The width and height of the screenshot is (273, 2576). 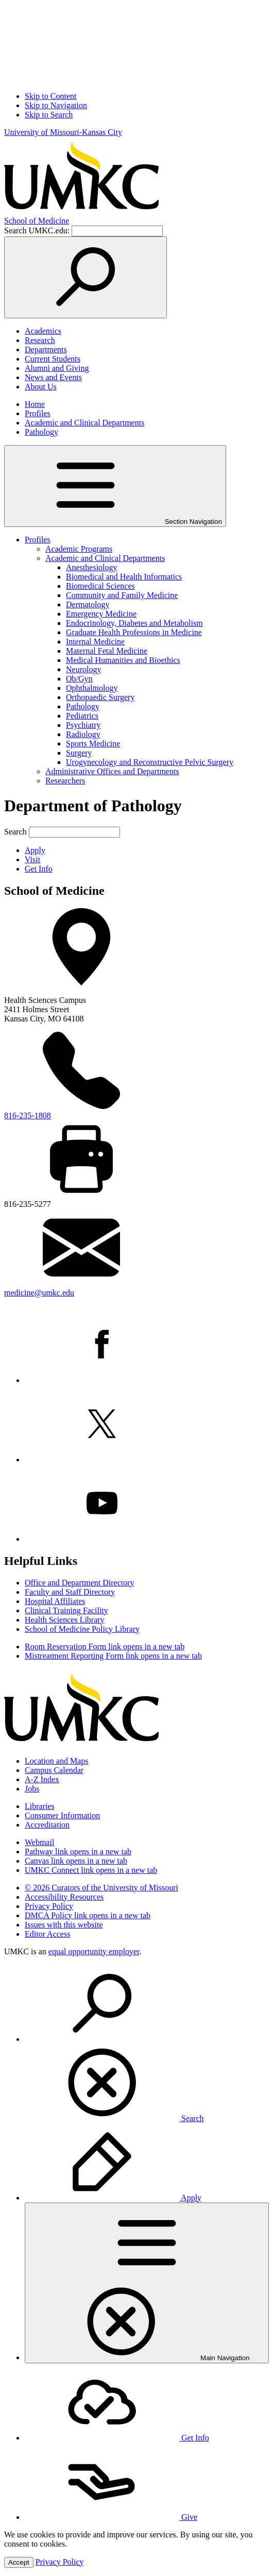 I want to click on A-Z Index, so click(x=42, y=1779).